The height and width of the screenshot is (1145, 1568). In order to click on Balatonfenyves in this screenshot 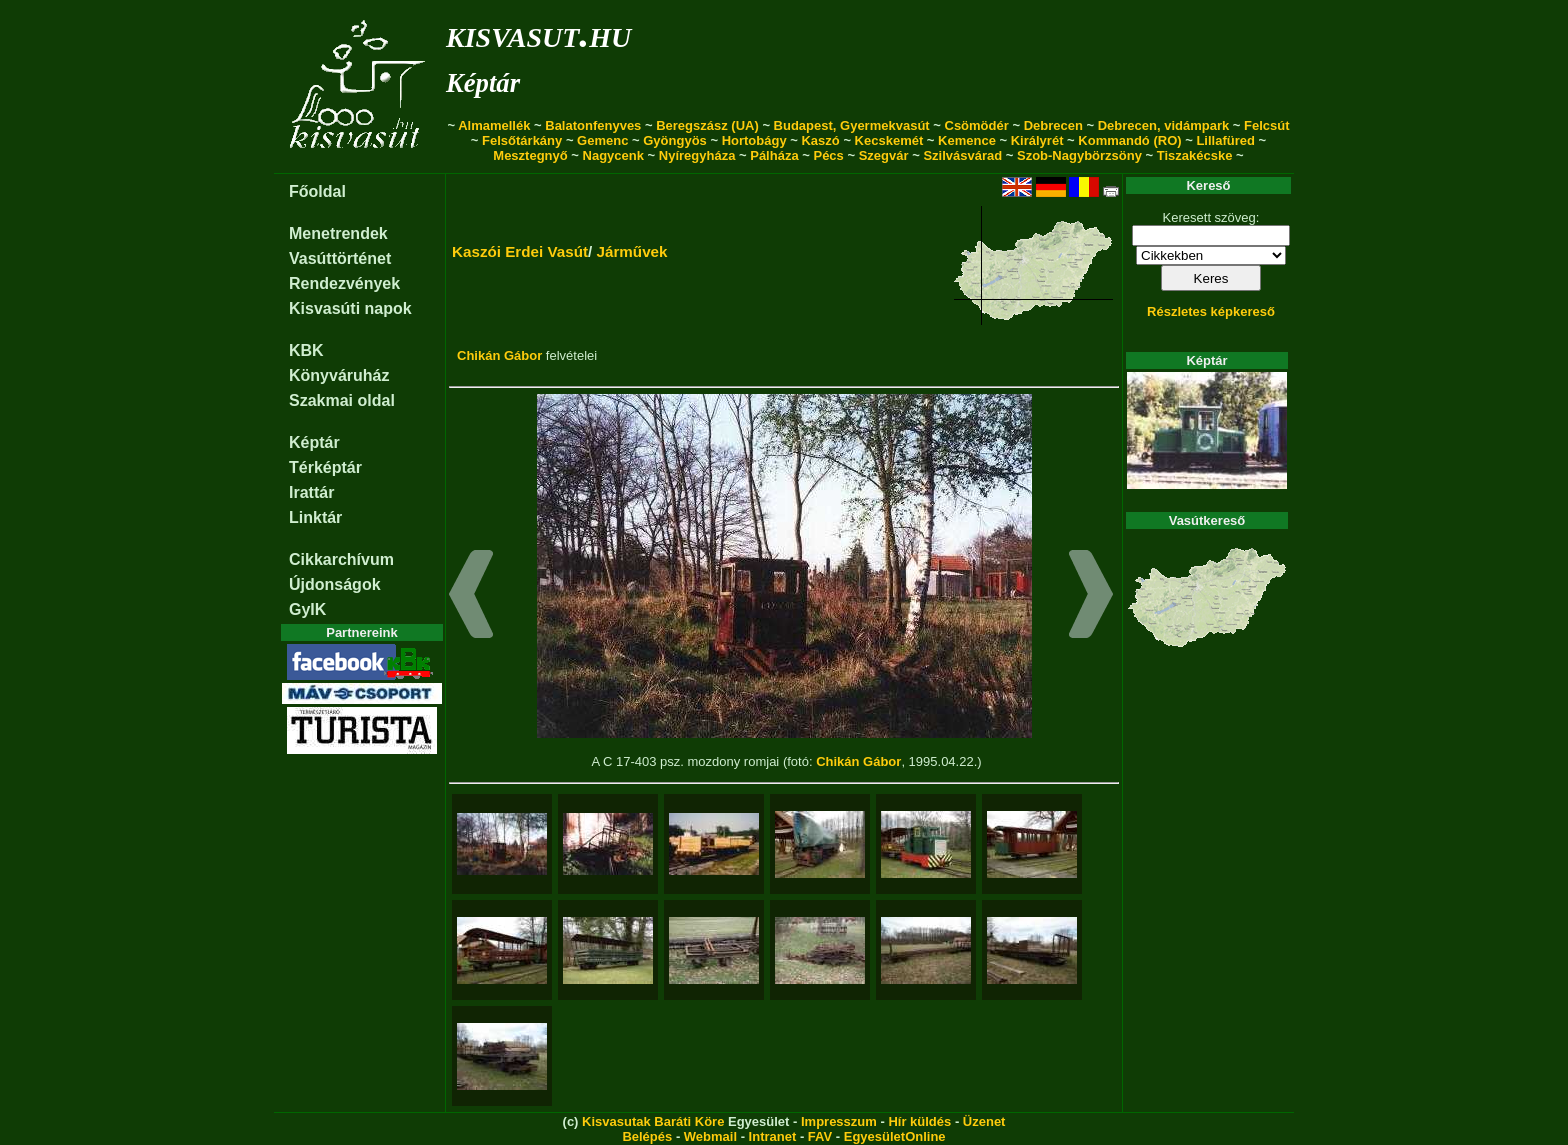, I will do `click(593, 125)`.